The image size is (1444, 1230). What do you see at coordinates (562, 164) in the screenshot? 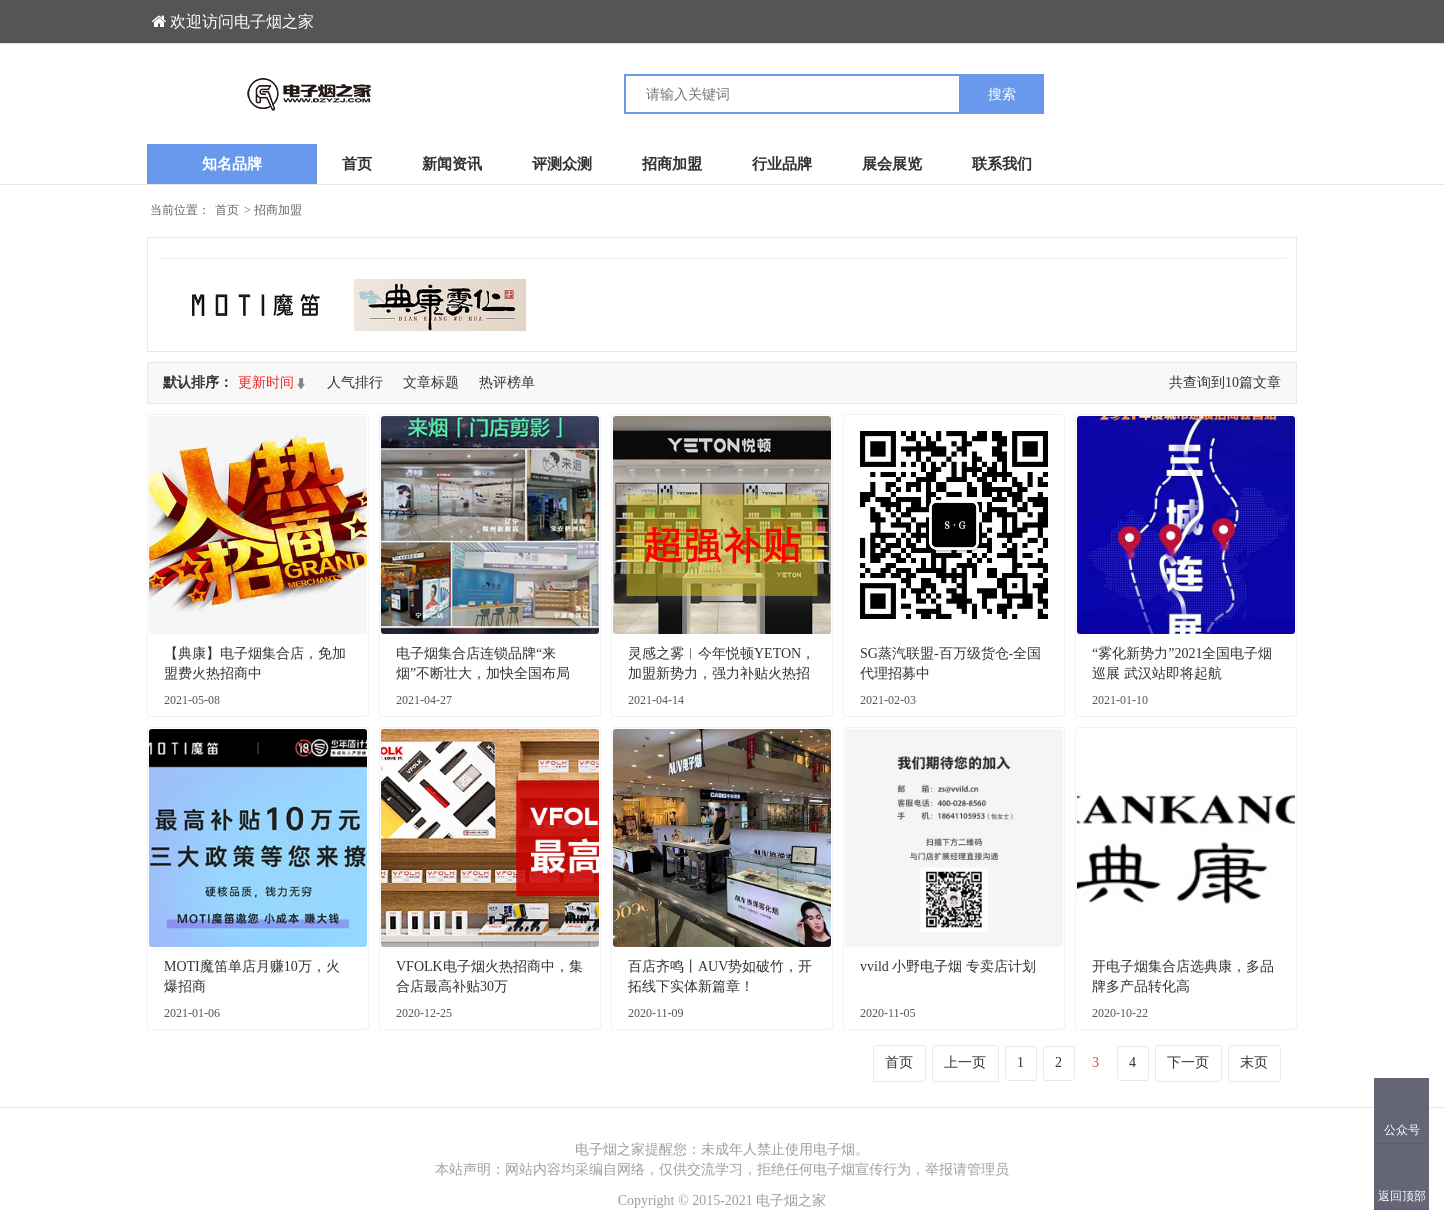
I see `评测众测` at bounding box center [562, 164].